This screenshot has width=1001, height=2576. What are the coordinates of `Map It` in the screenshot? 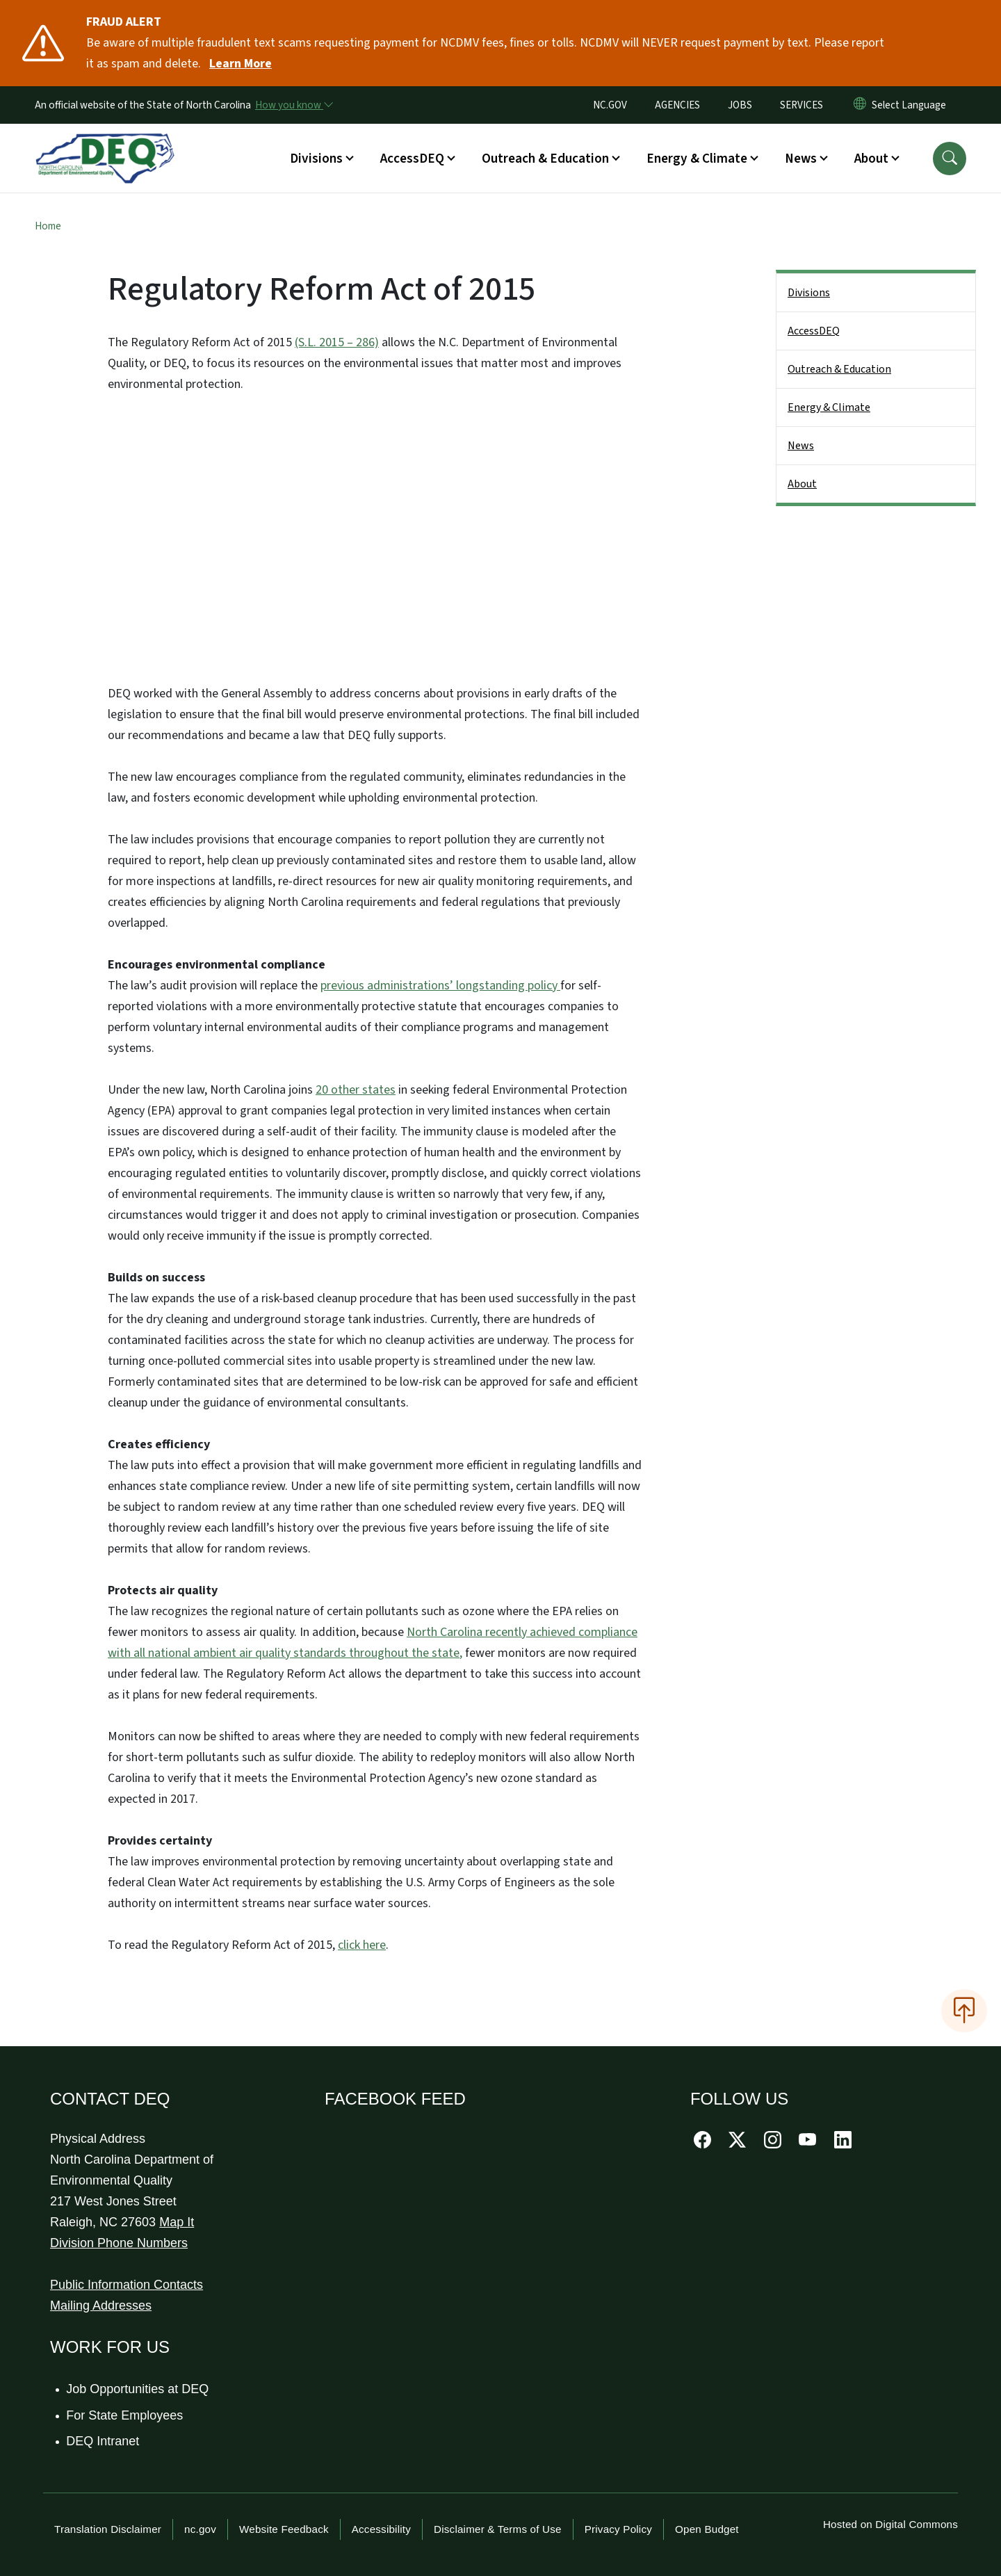 It's located at (176, 2222).